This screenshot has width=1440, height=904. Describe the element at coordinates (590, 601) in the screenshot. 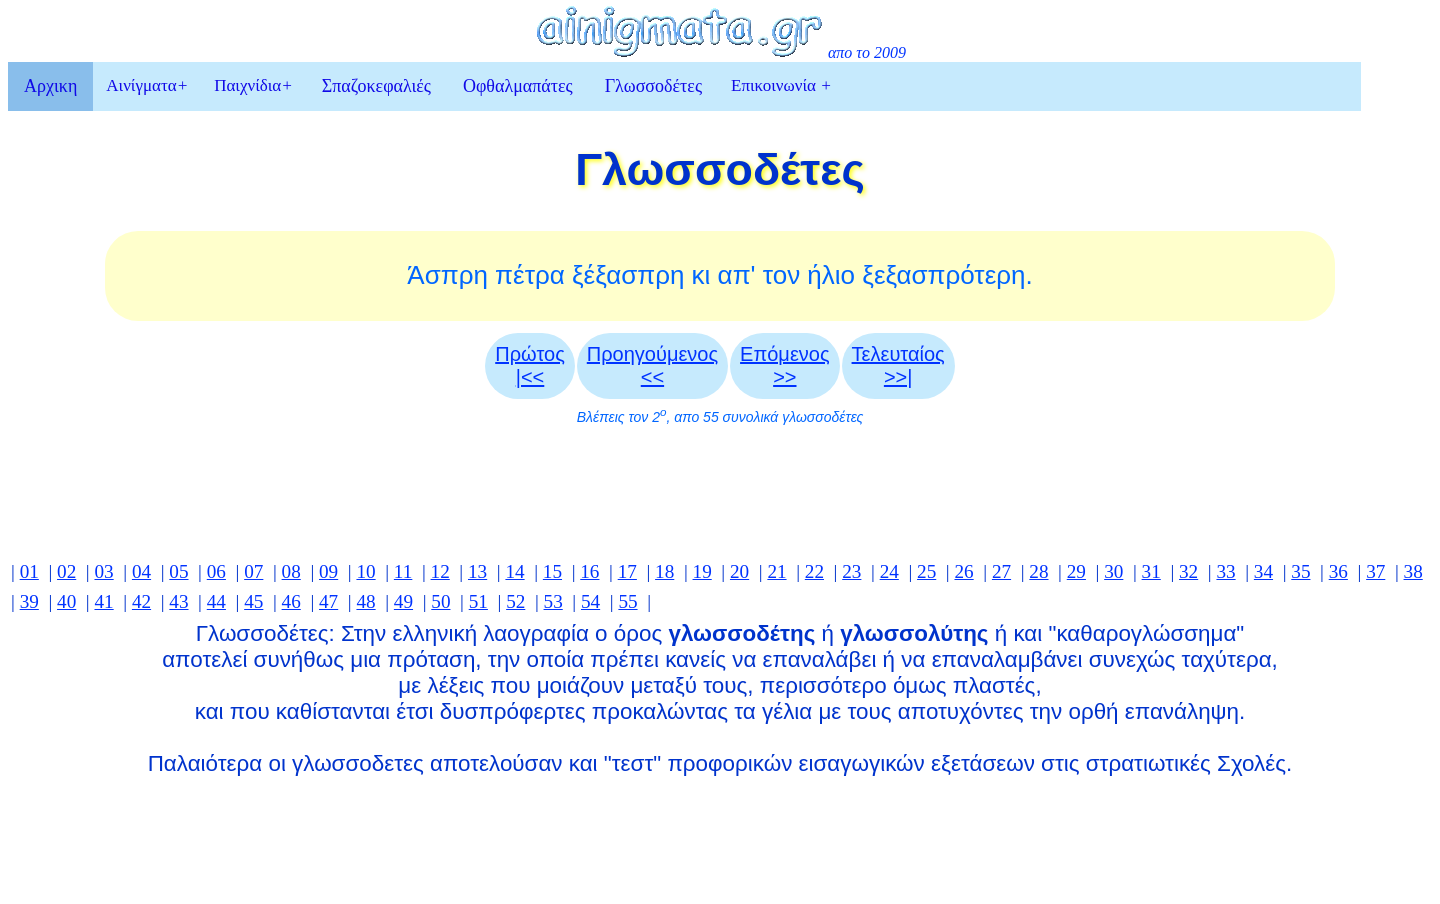

I see `54` at that location.